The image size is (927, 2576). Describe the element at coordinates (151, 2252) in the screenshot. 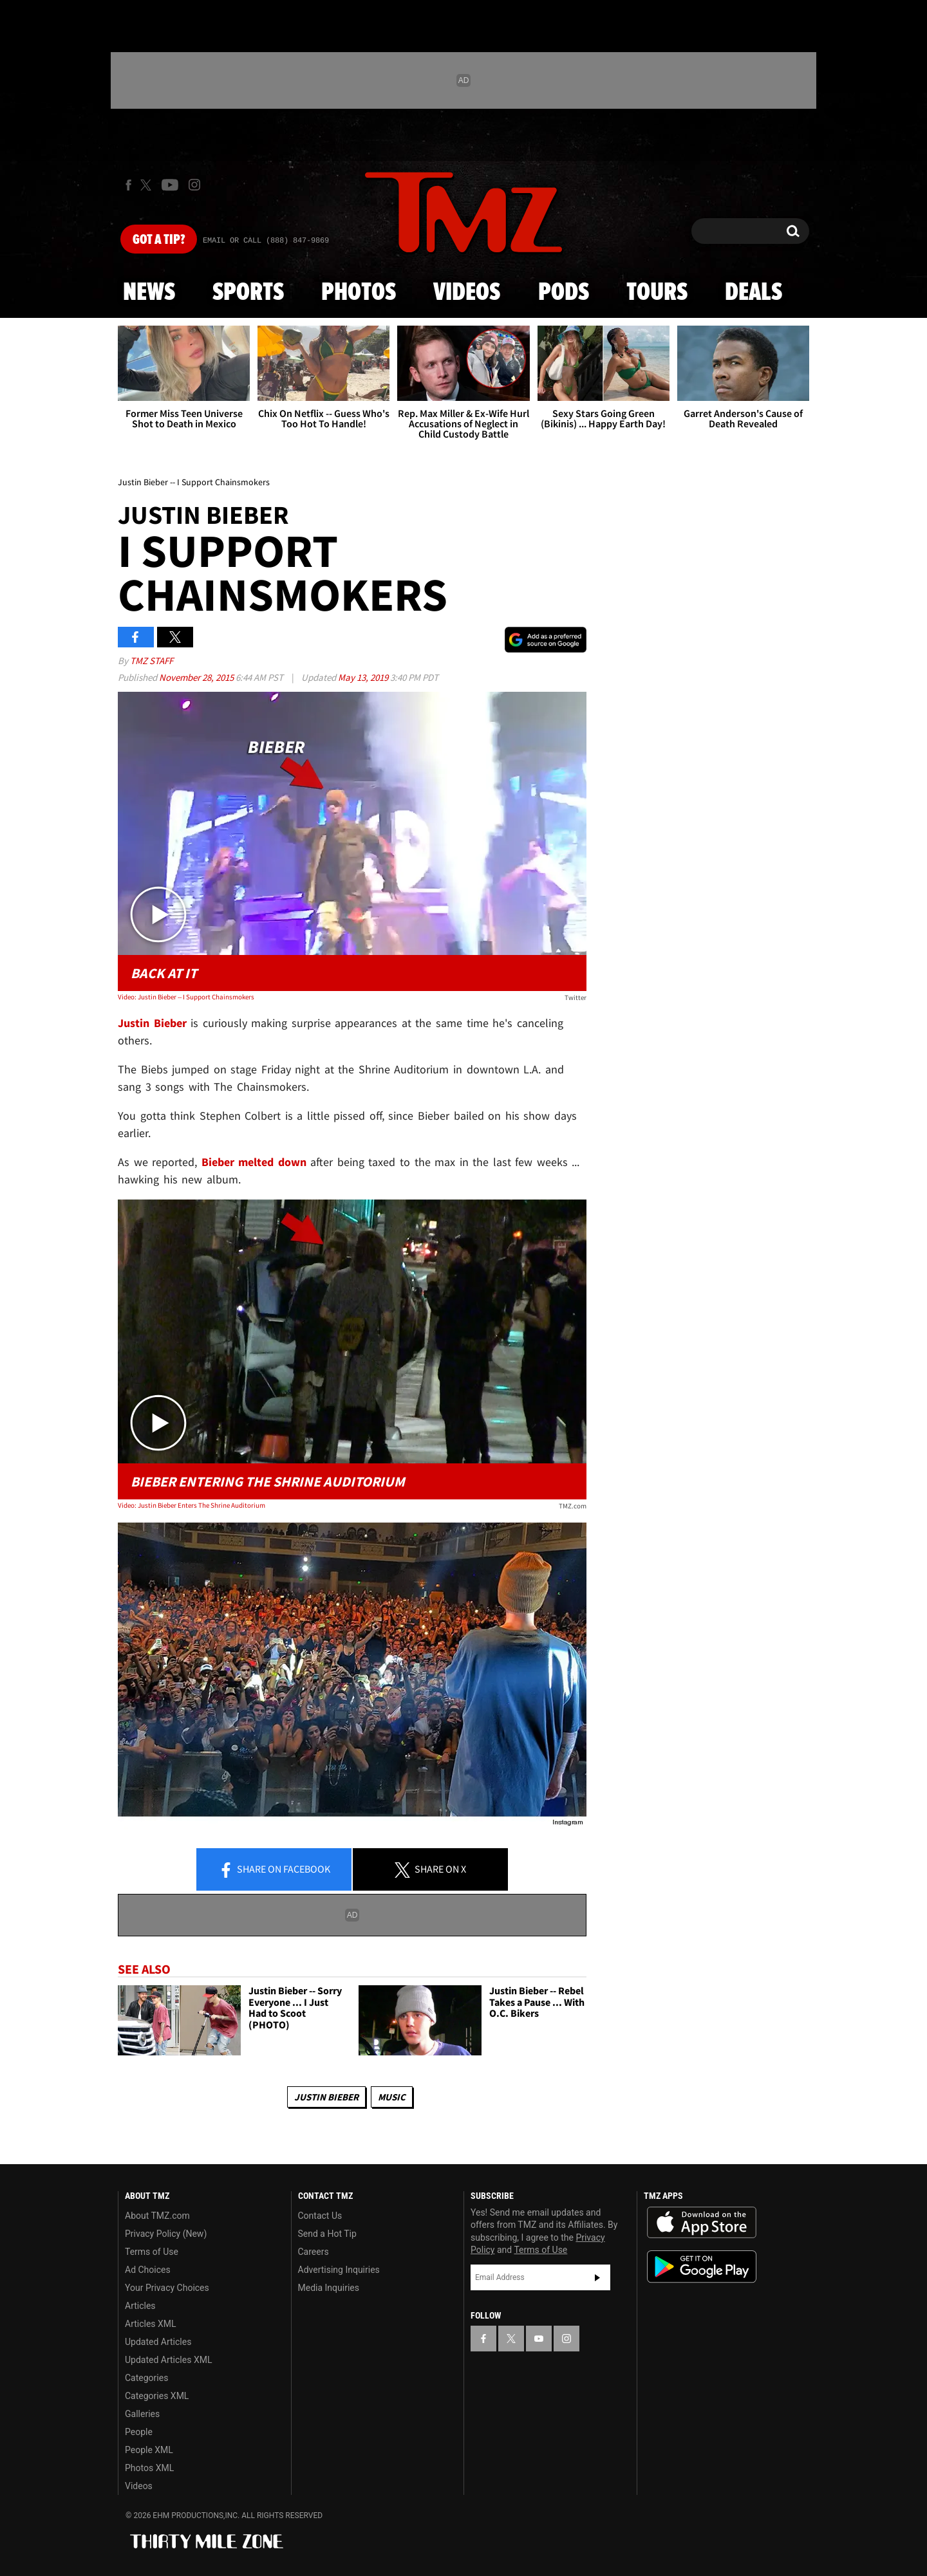

I see `Terms of Use` at that location.